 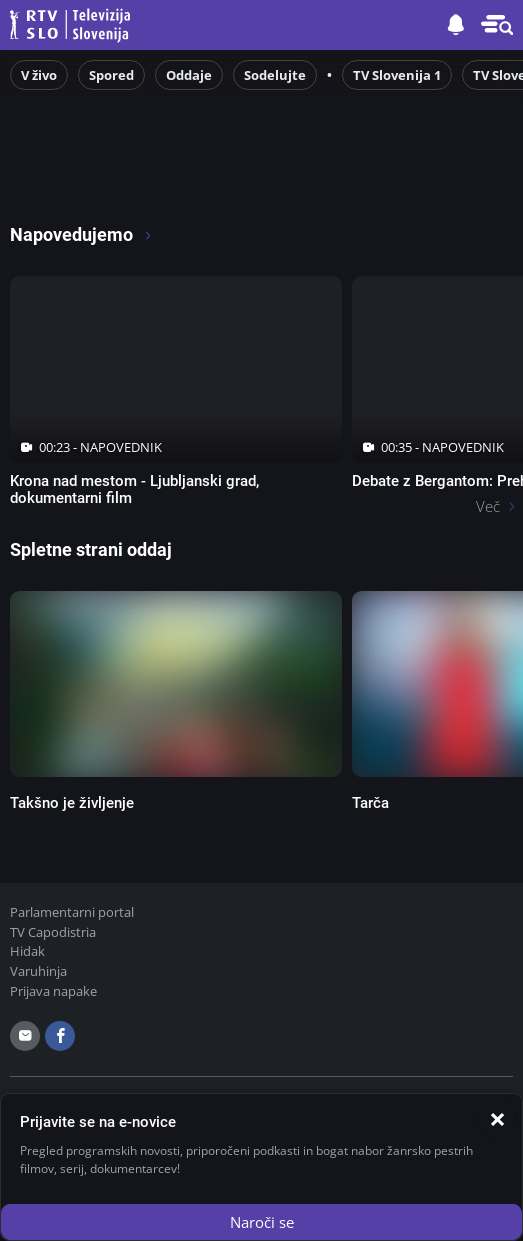 What do you see at coordinates (72, 803) in the screenshot?
I see `Takšno je življenje` at bounding box center [72, 803].